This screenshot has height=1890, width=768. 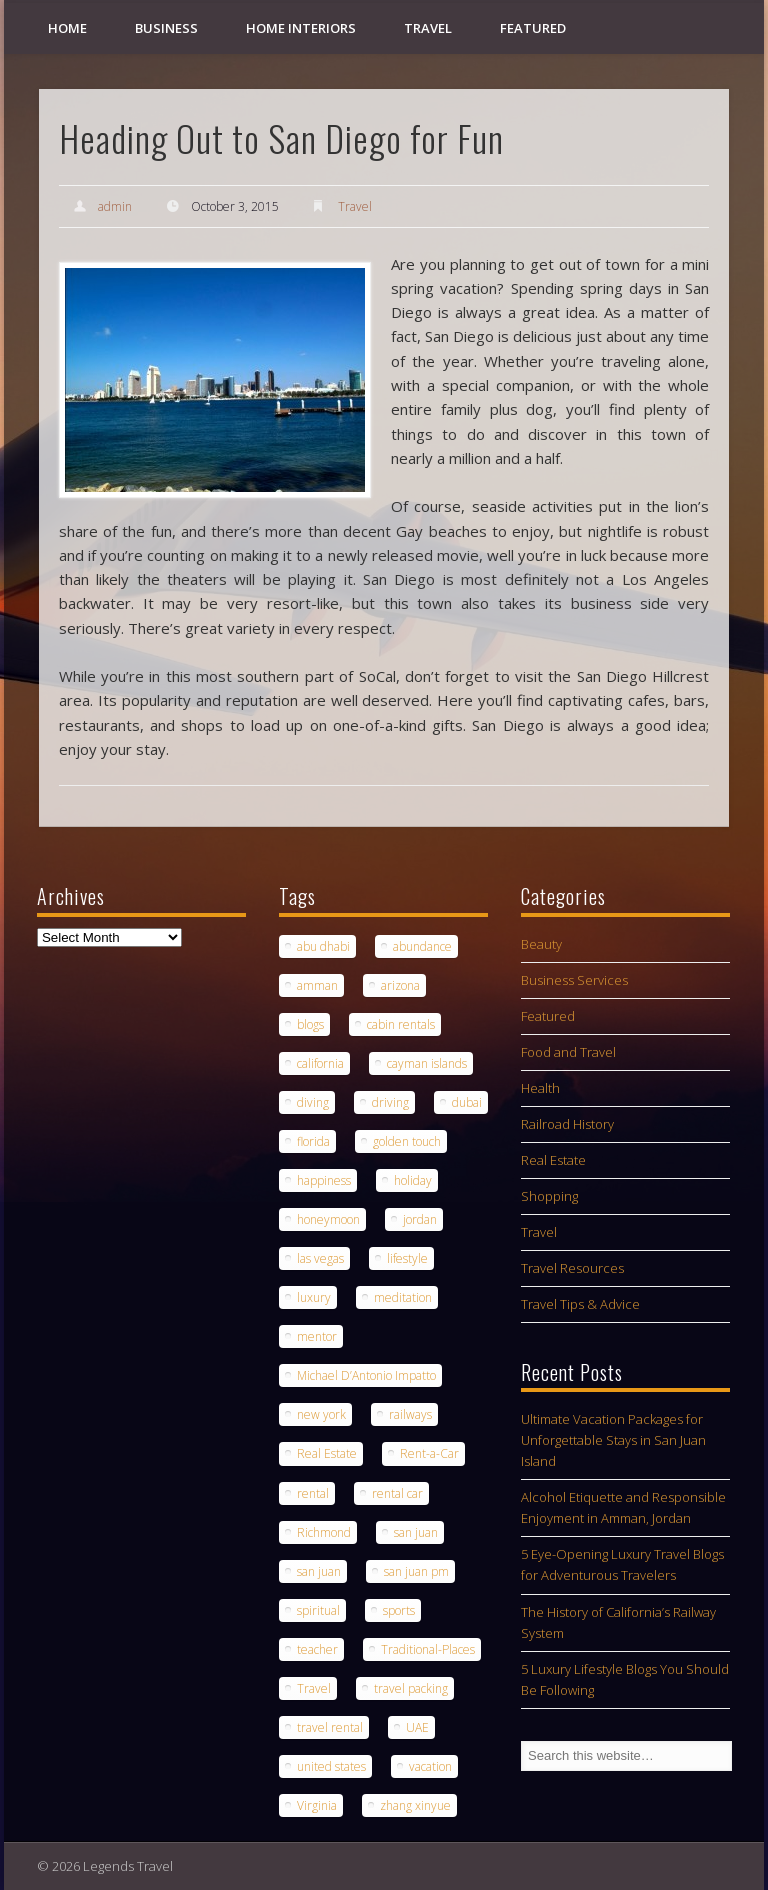 What do you see at coordinates (324, 1532) in the screenshot?
I see `Richmond [Richmond (1 item)]` at bounding box center [324, 1532].